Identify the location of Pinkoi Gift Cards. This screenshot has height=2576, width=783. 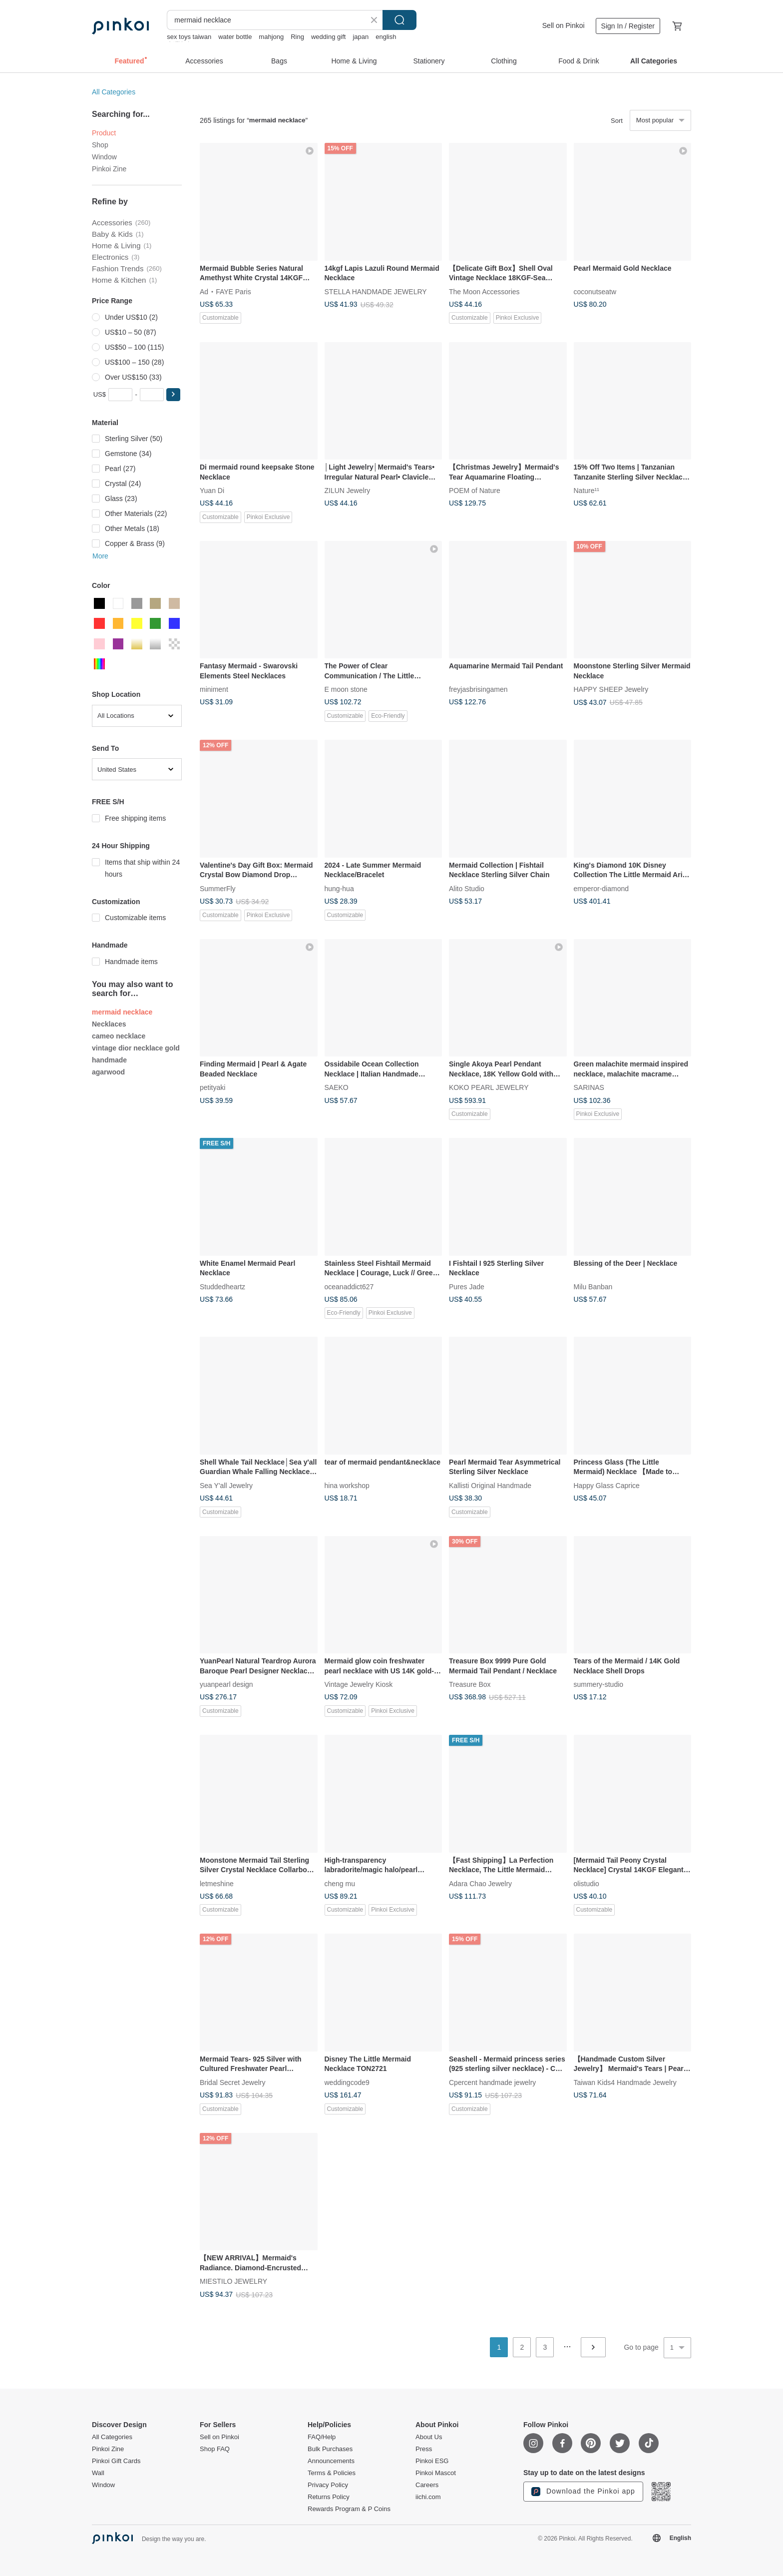
(116, 2461).